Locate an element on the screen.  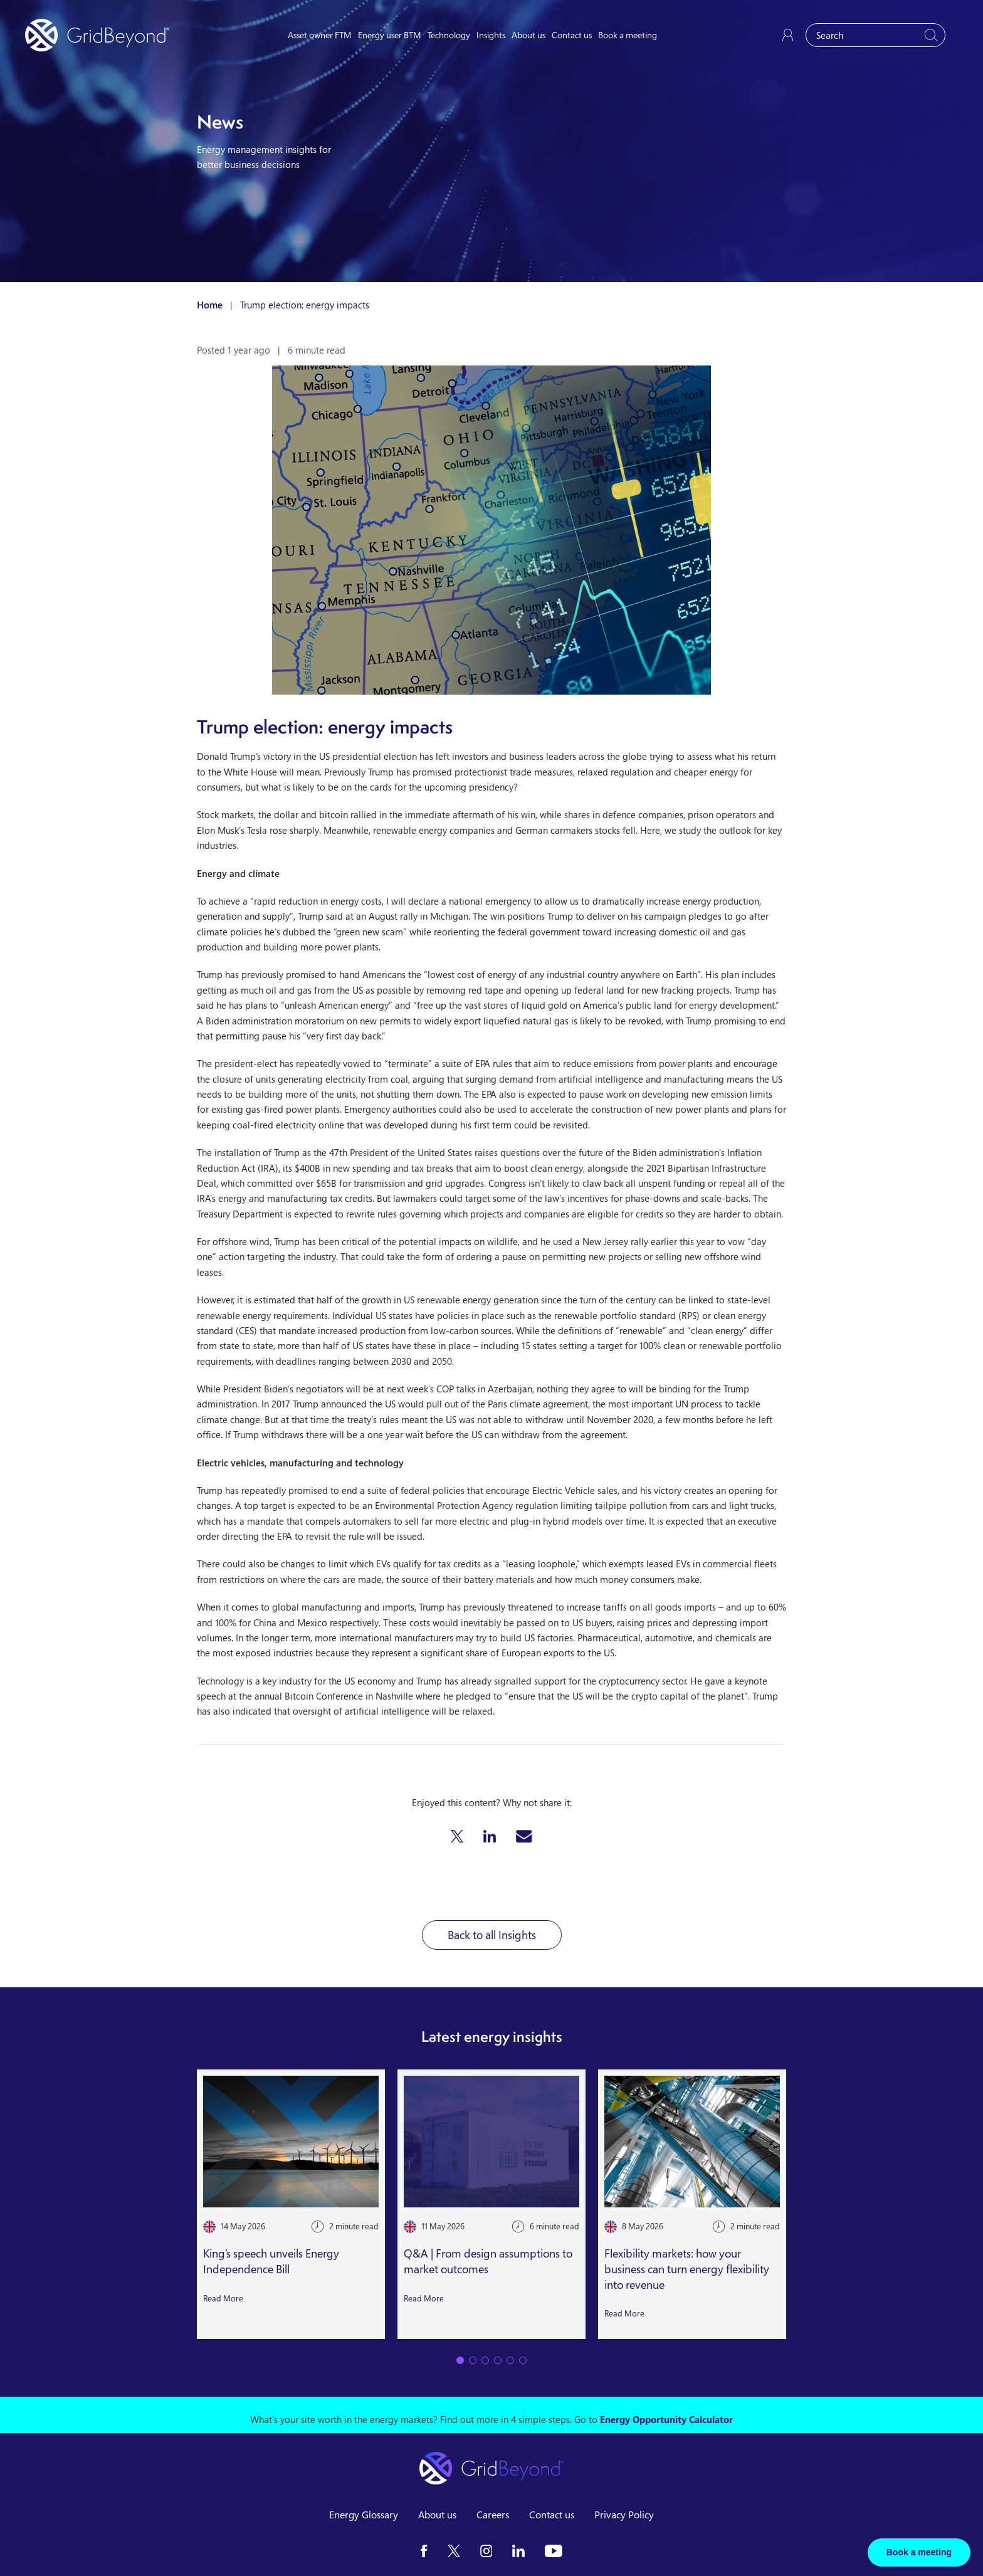
Energy user BTM is located at coordinates (389, 35).